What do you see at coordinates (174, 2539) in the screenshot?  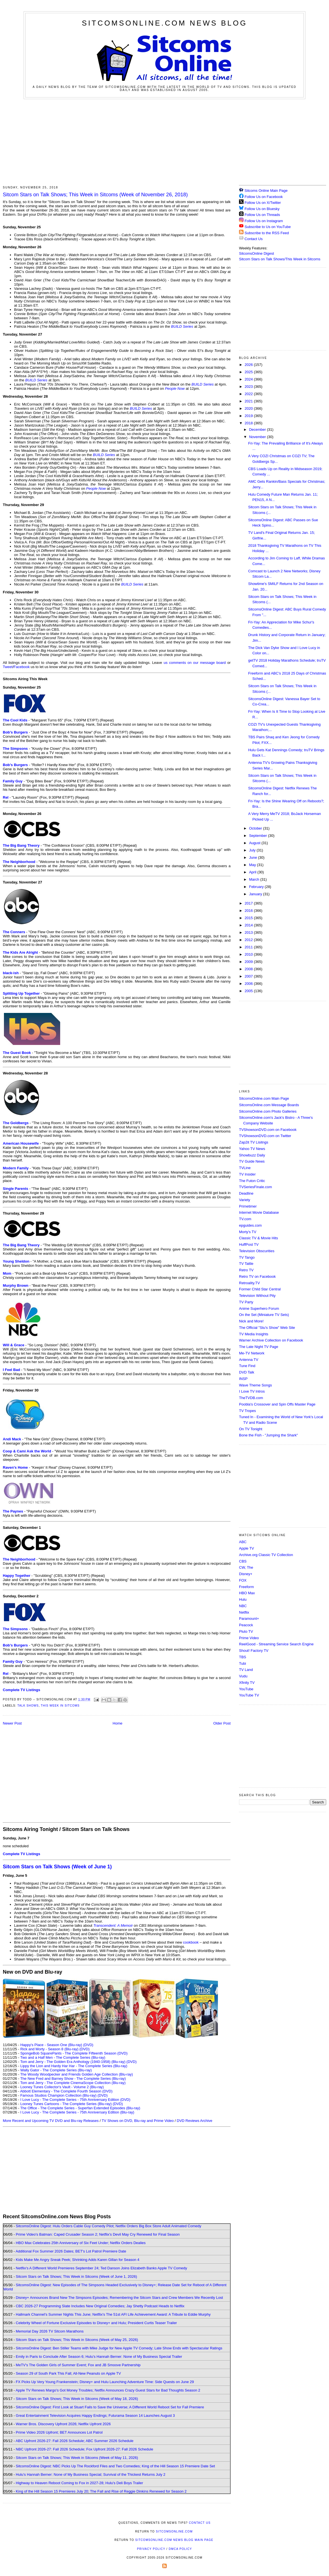 I see `SitcomsOnline.com News Blog Main Page` at bounding box center [174, 2539].